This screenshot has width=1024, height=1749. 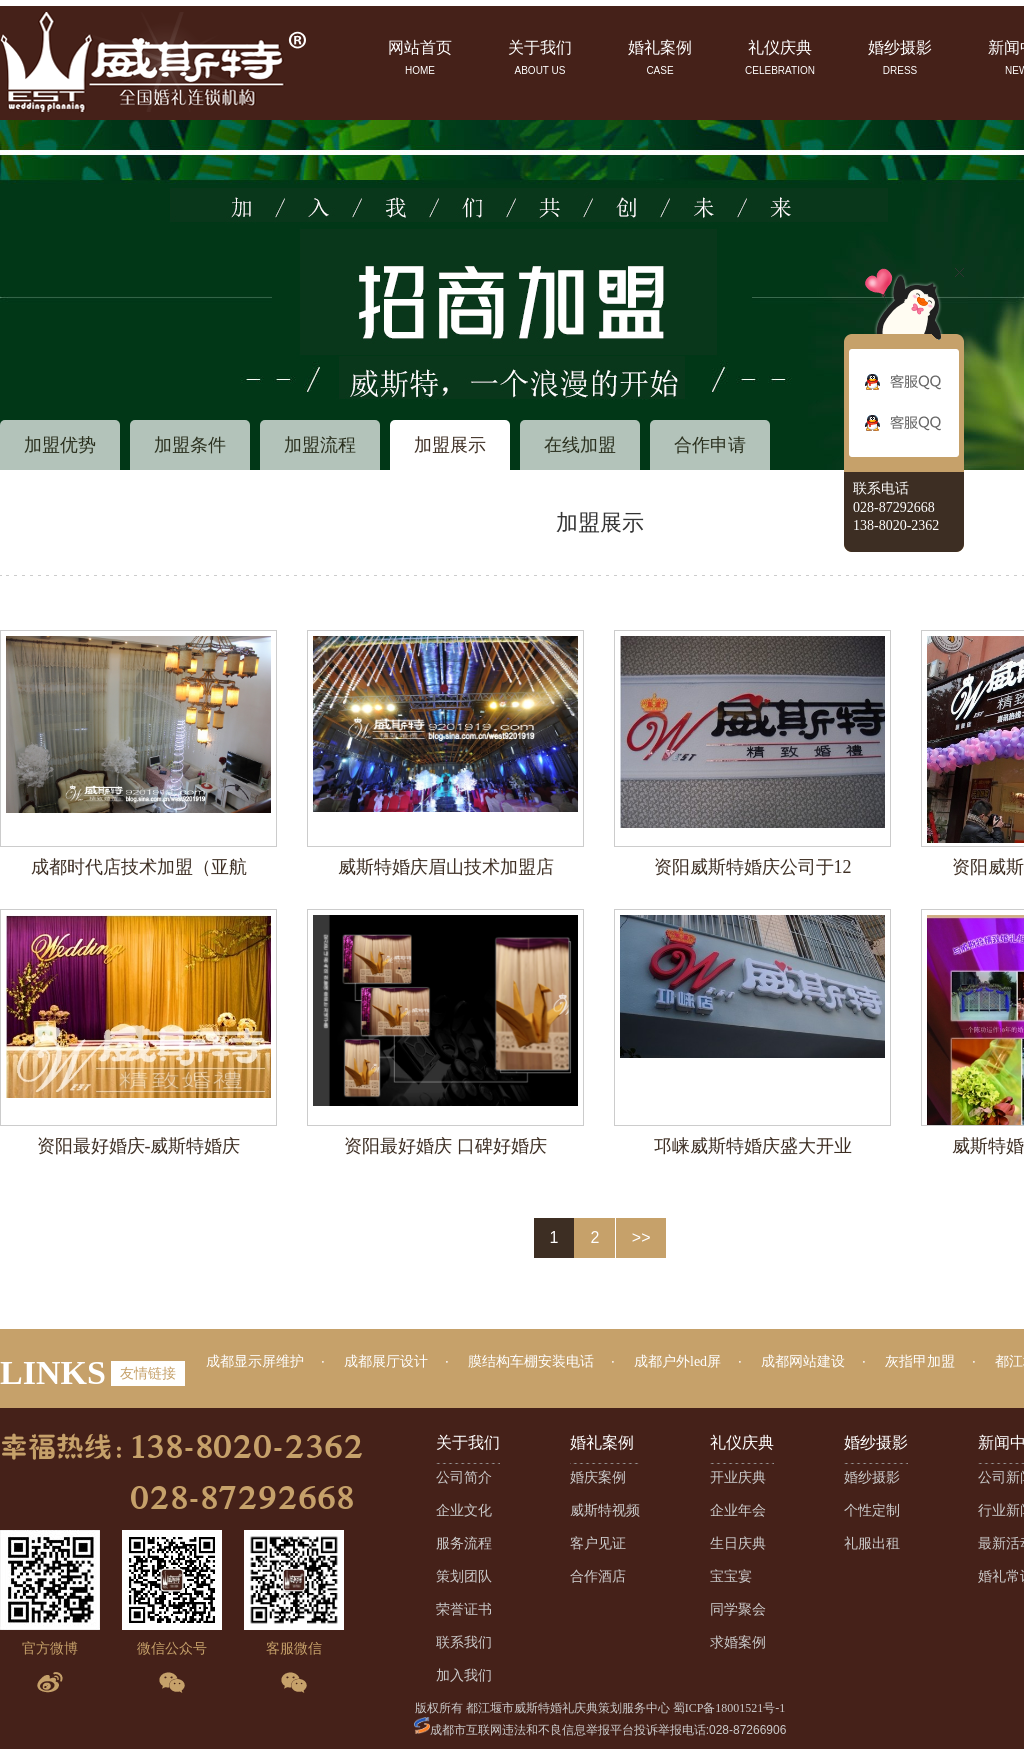 What do you see at coordinates (753, 867) in the screenshot?
I see `资阳威斯特婚庆公司于12` at bounding box center [753, 867].